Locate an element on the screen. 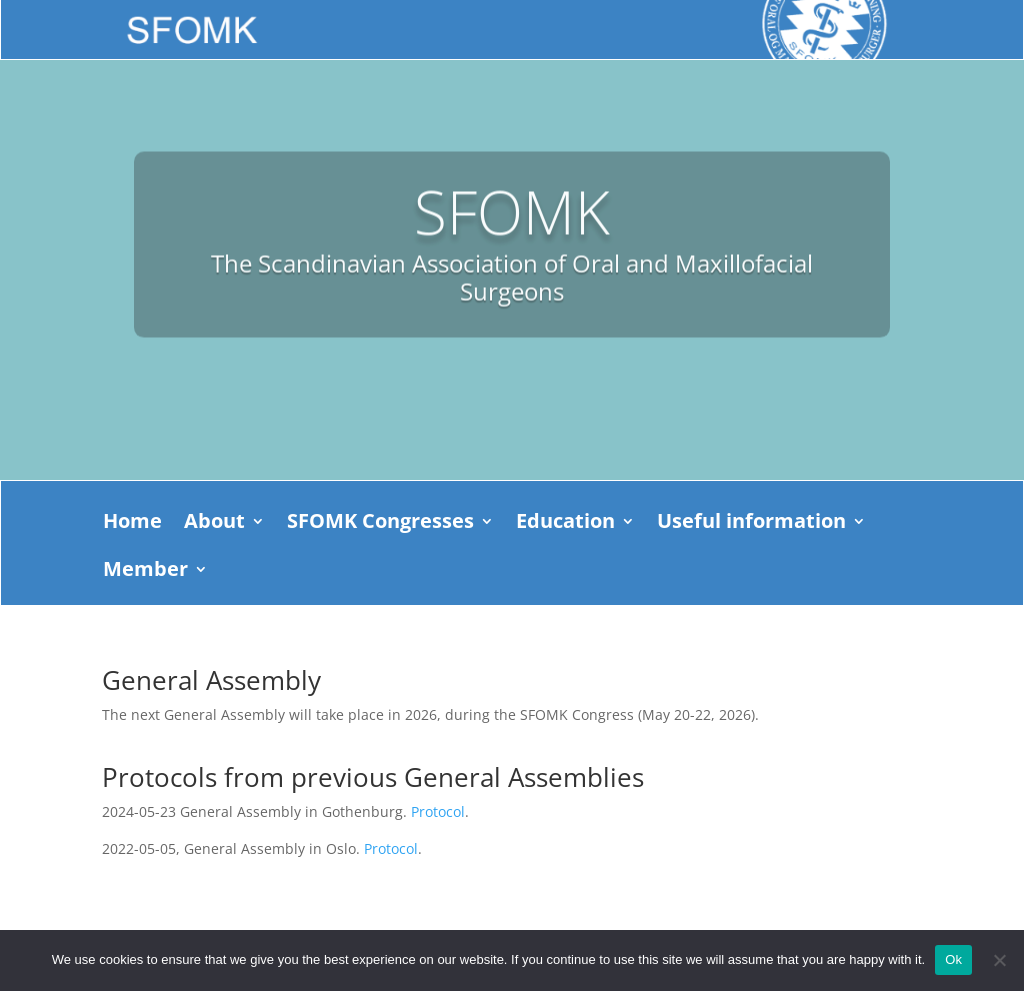 The height and width of the screenshot is (991, 1024). Member is located at coordinates (145, 572).